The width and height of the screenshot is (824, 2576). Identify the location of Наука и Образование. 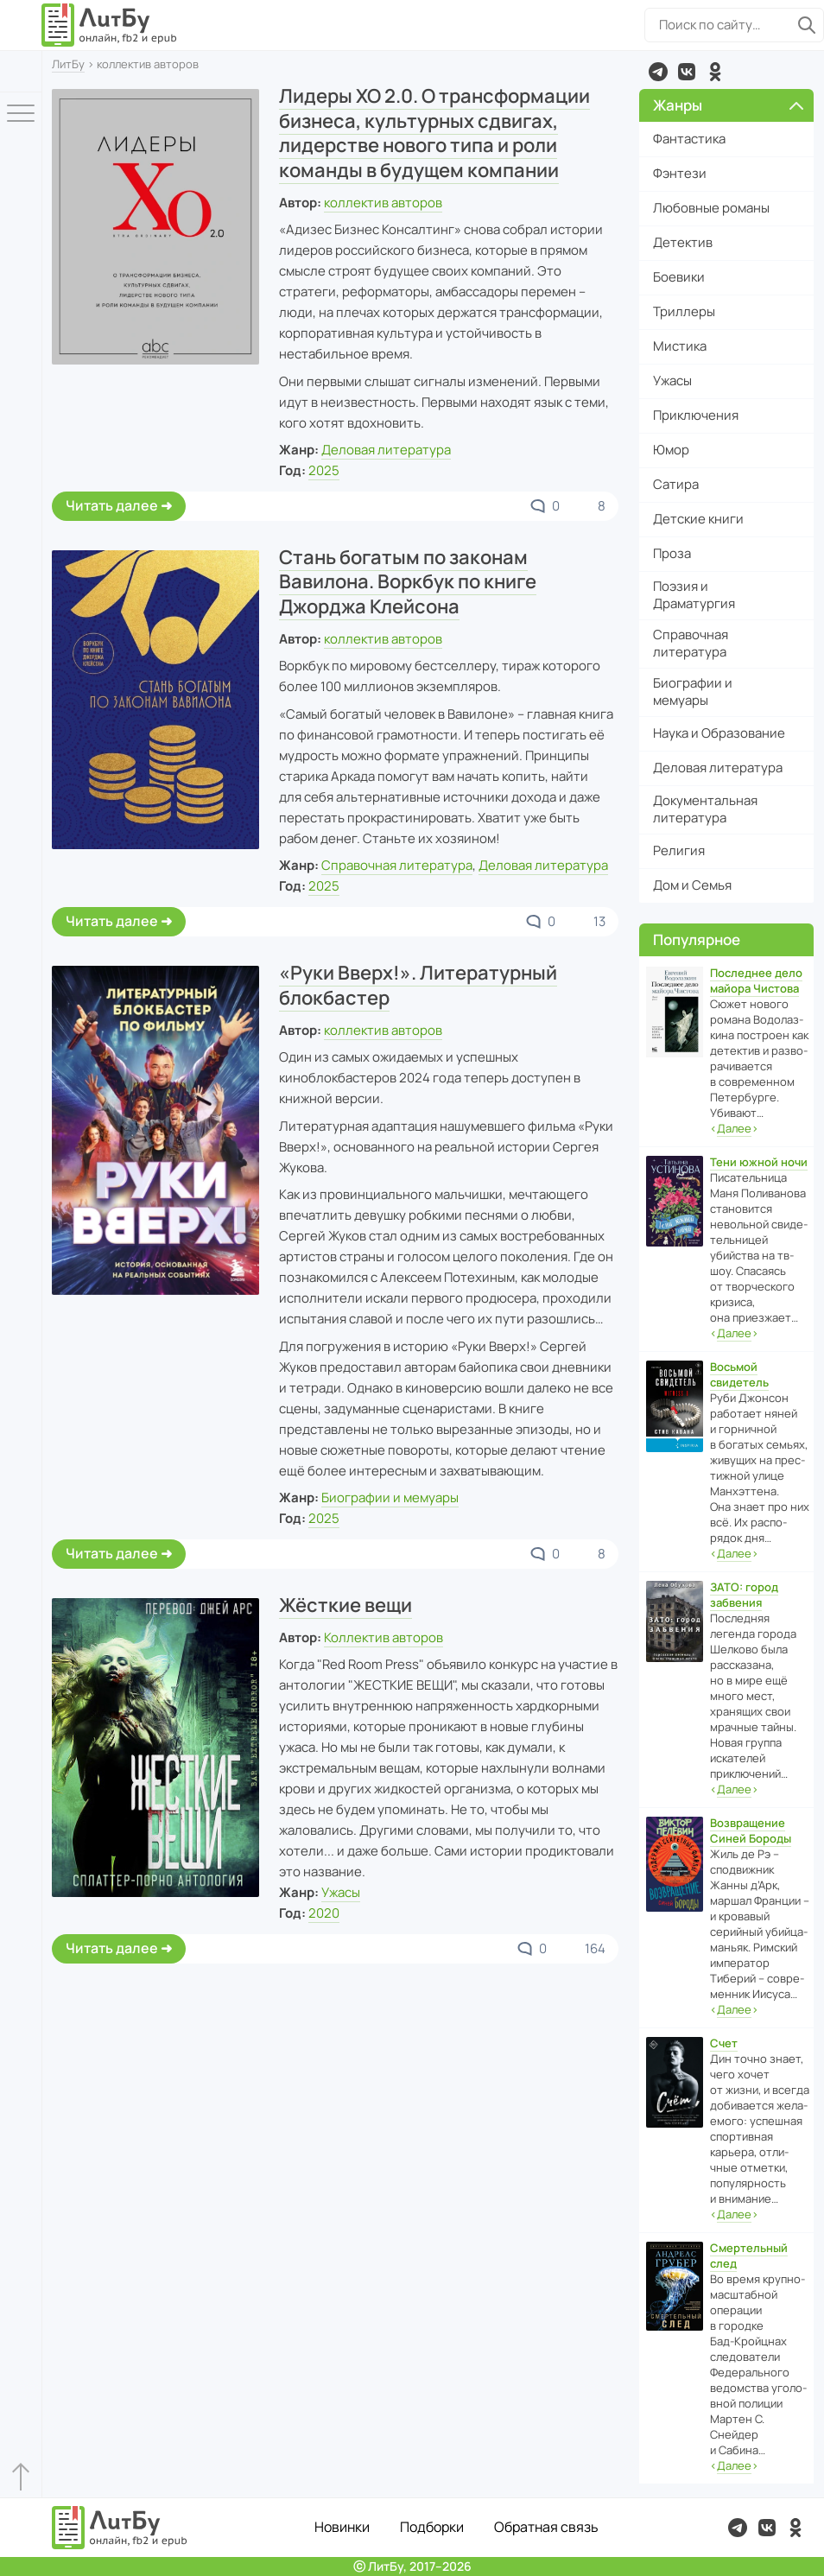
(719, 733).